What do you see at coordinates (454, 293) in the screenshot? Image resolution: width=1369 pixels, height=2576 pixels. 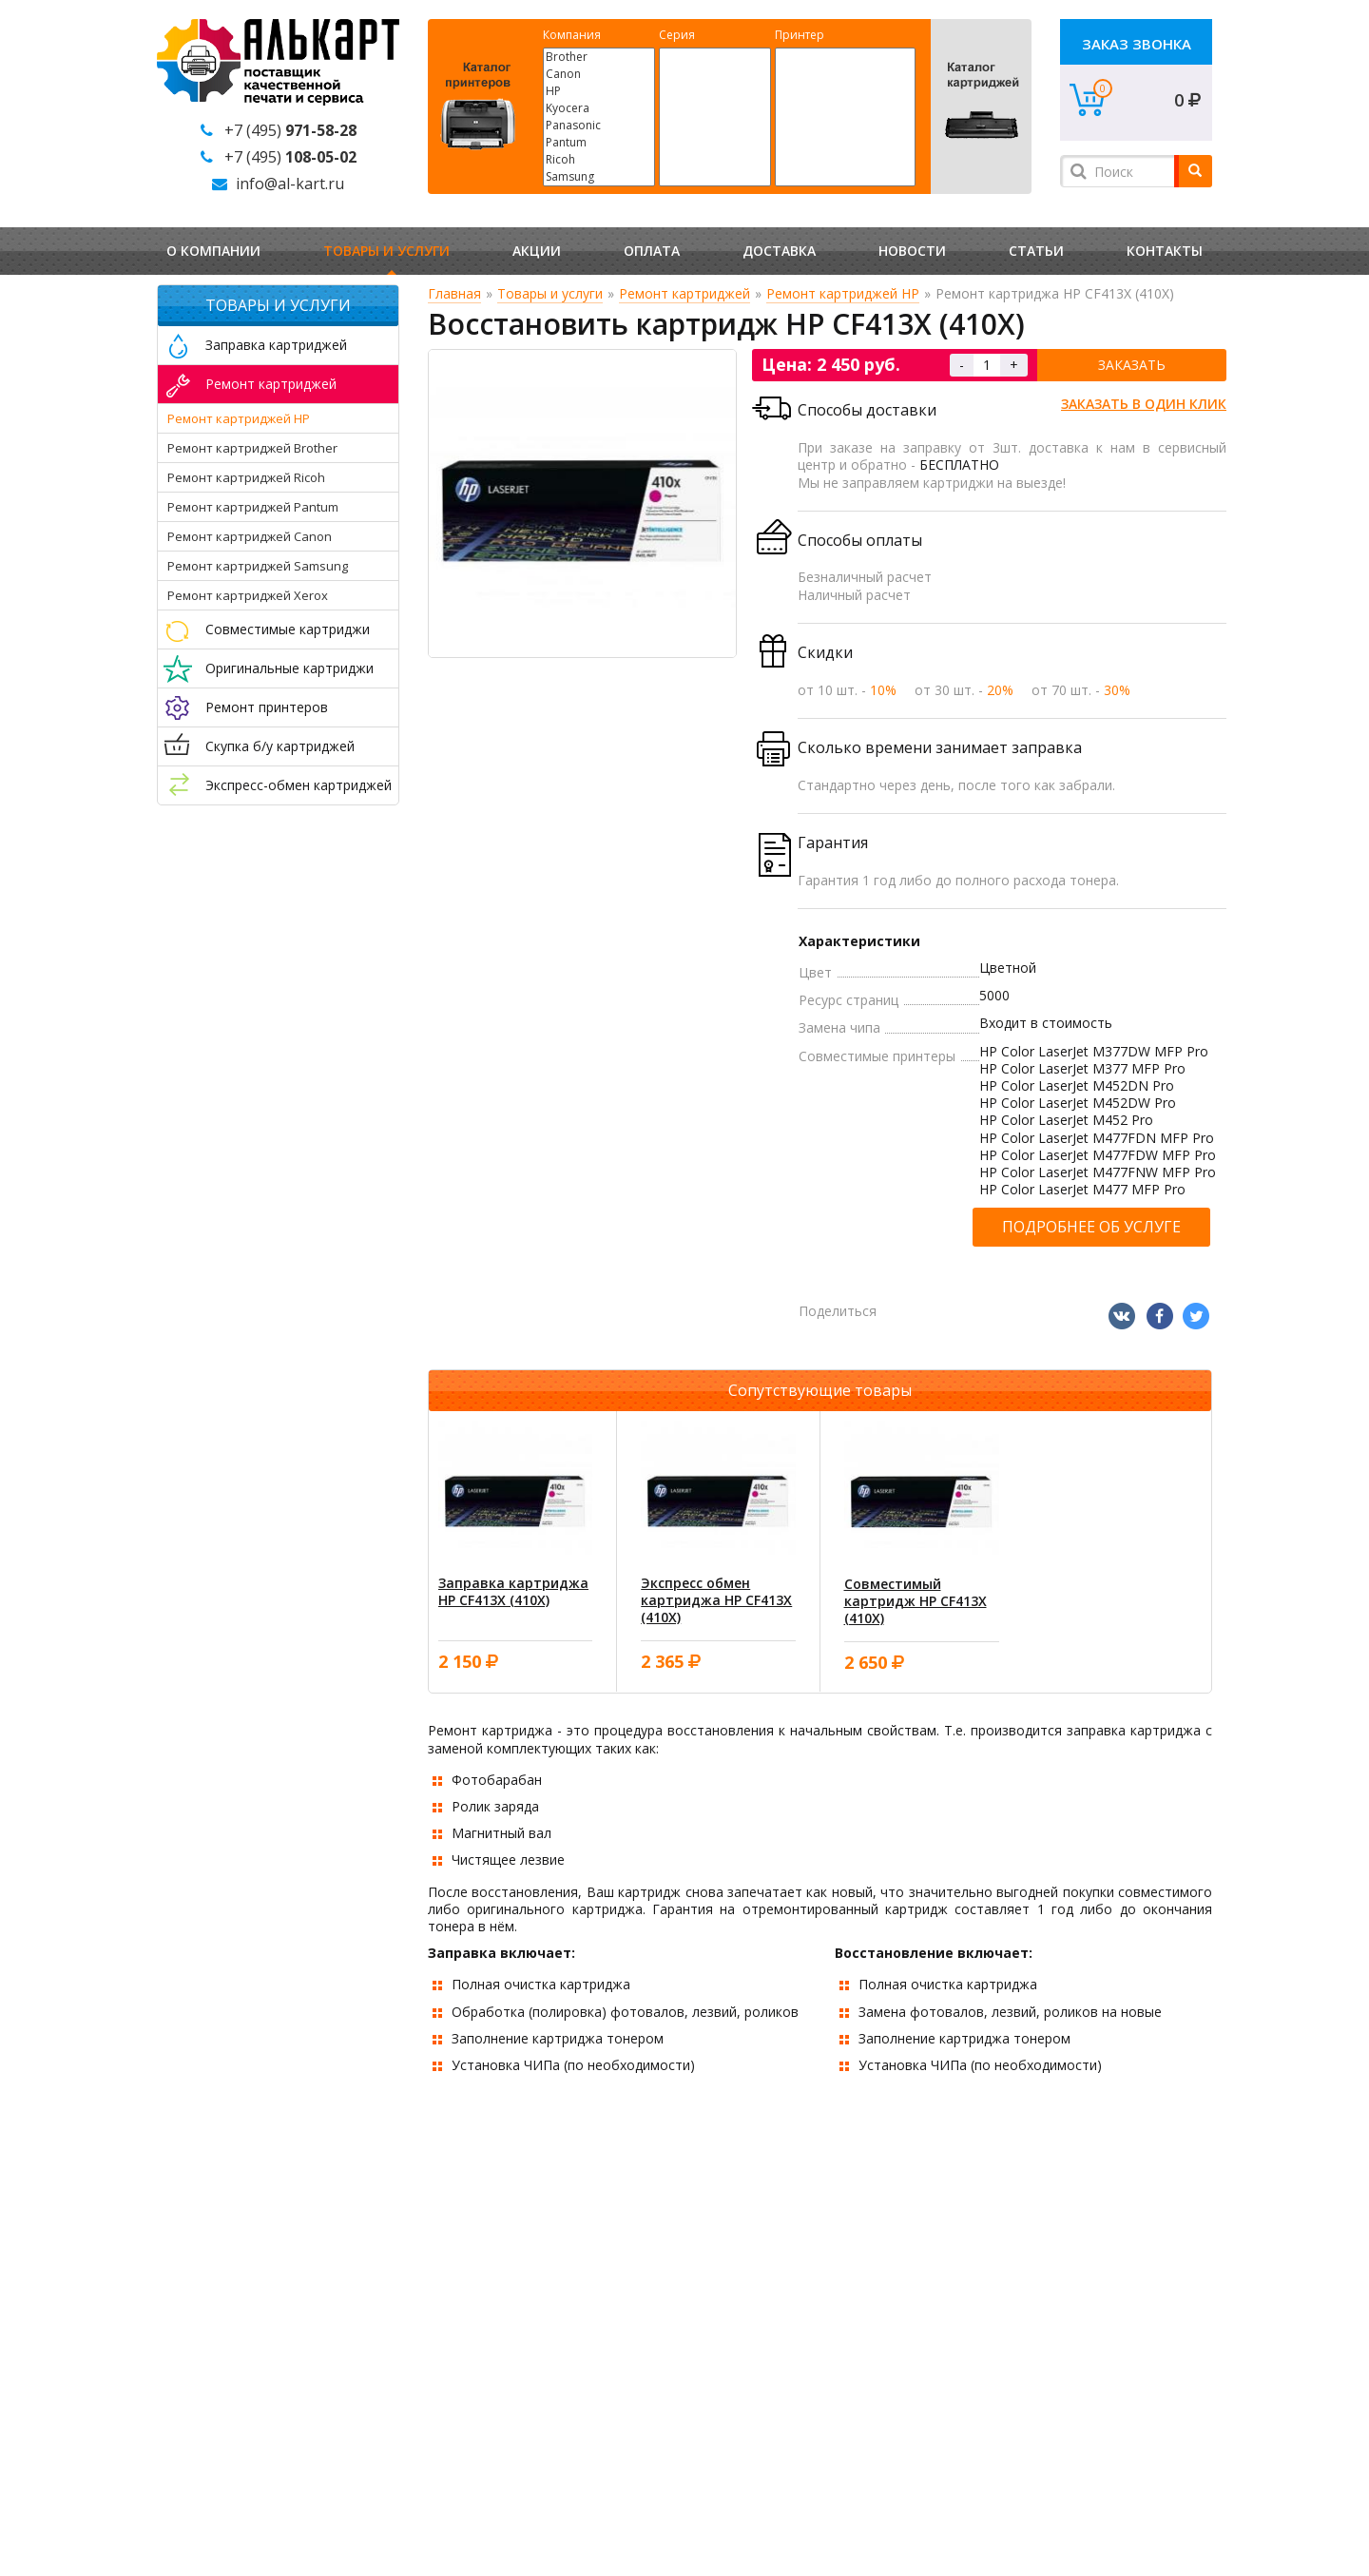 I see `Главная` at bounding box center [454, 293].